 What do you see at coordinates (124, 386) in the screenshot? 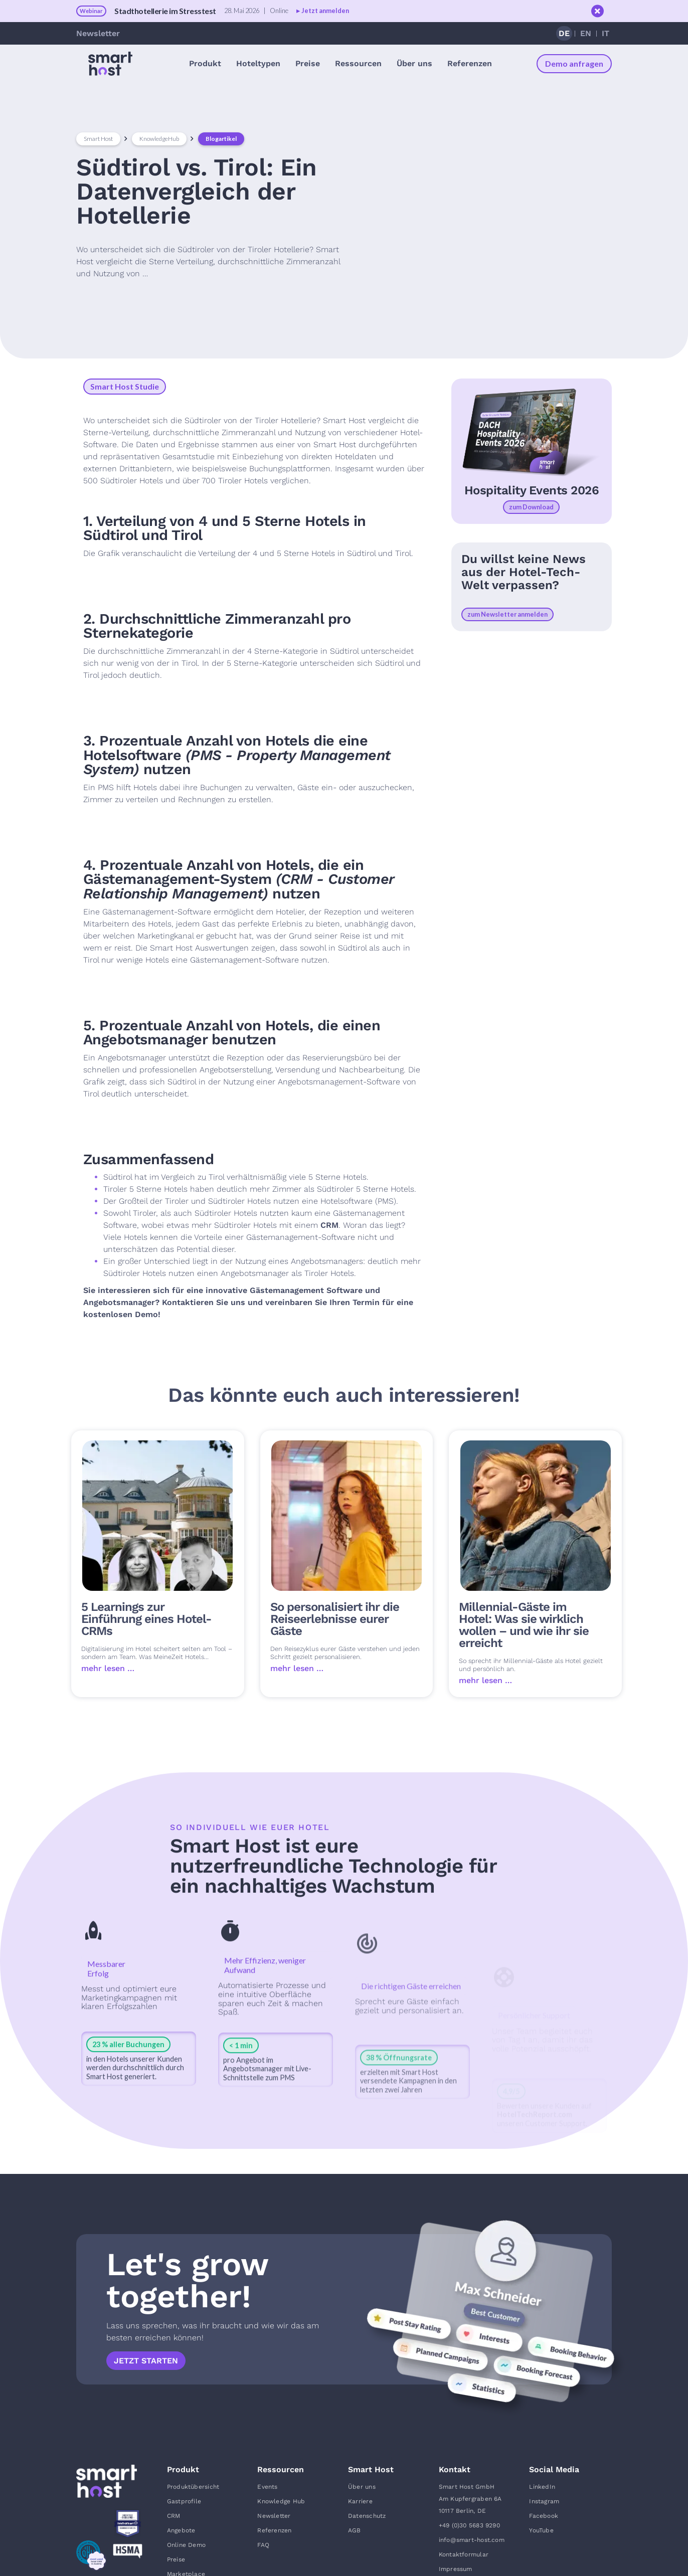
I see `Smart Host Studie` at bounding box center [124, 386].